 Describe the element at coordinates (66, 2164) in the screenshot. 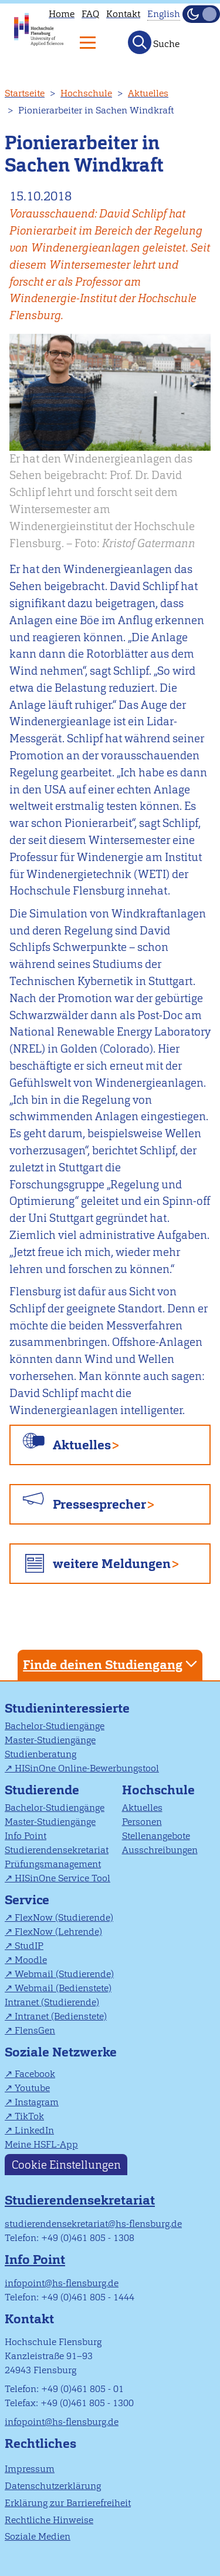

I see `Cookie Einstellungen` at that location.